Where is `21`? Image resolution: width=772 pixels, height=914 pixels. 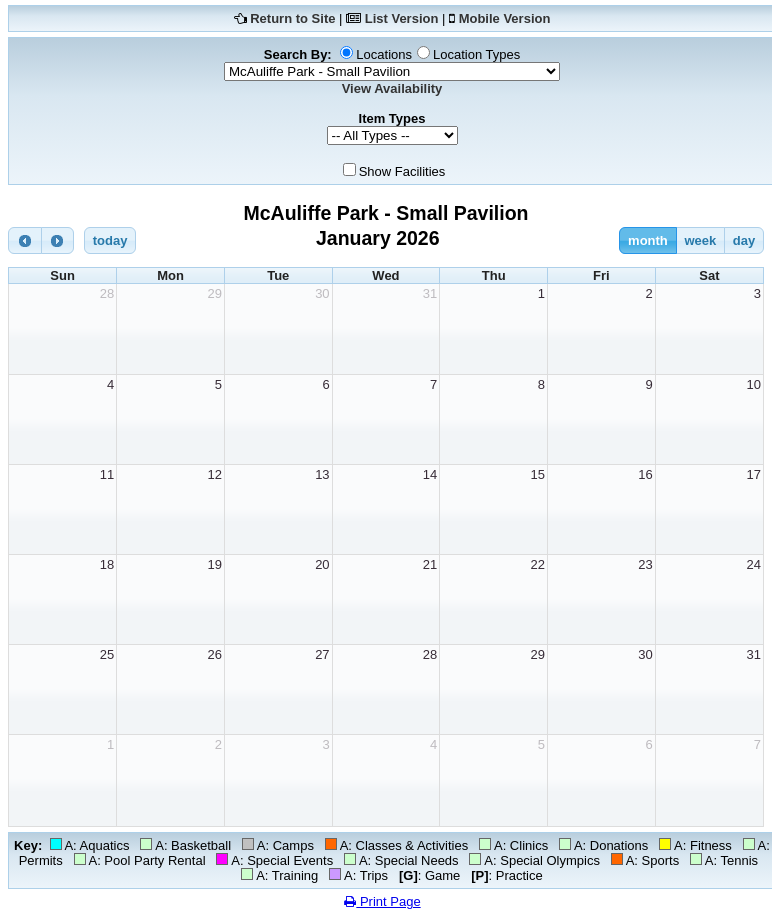 21 is located at coordinates (430, 564).